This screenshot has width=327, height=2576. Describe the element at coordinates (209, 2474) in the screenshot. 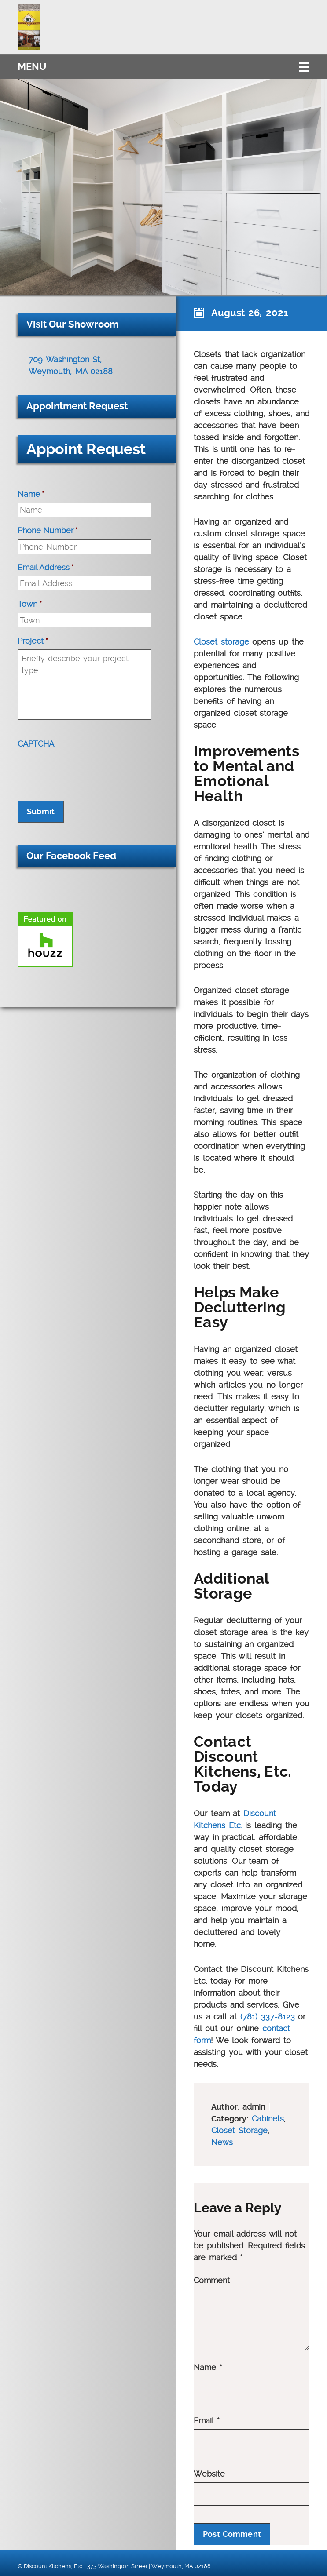

I see `Website` at that location.